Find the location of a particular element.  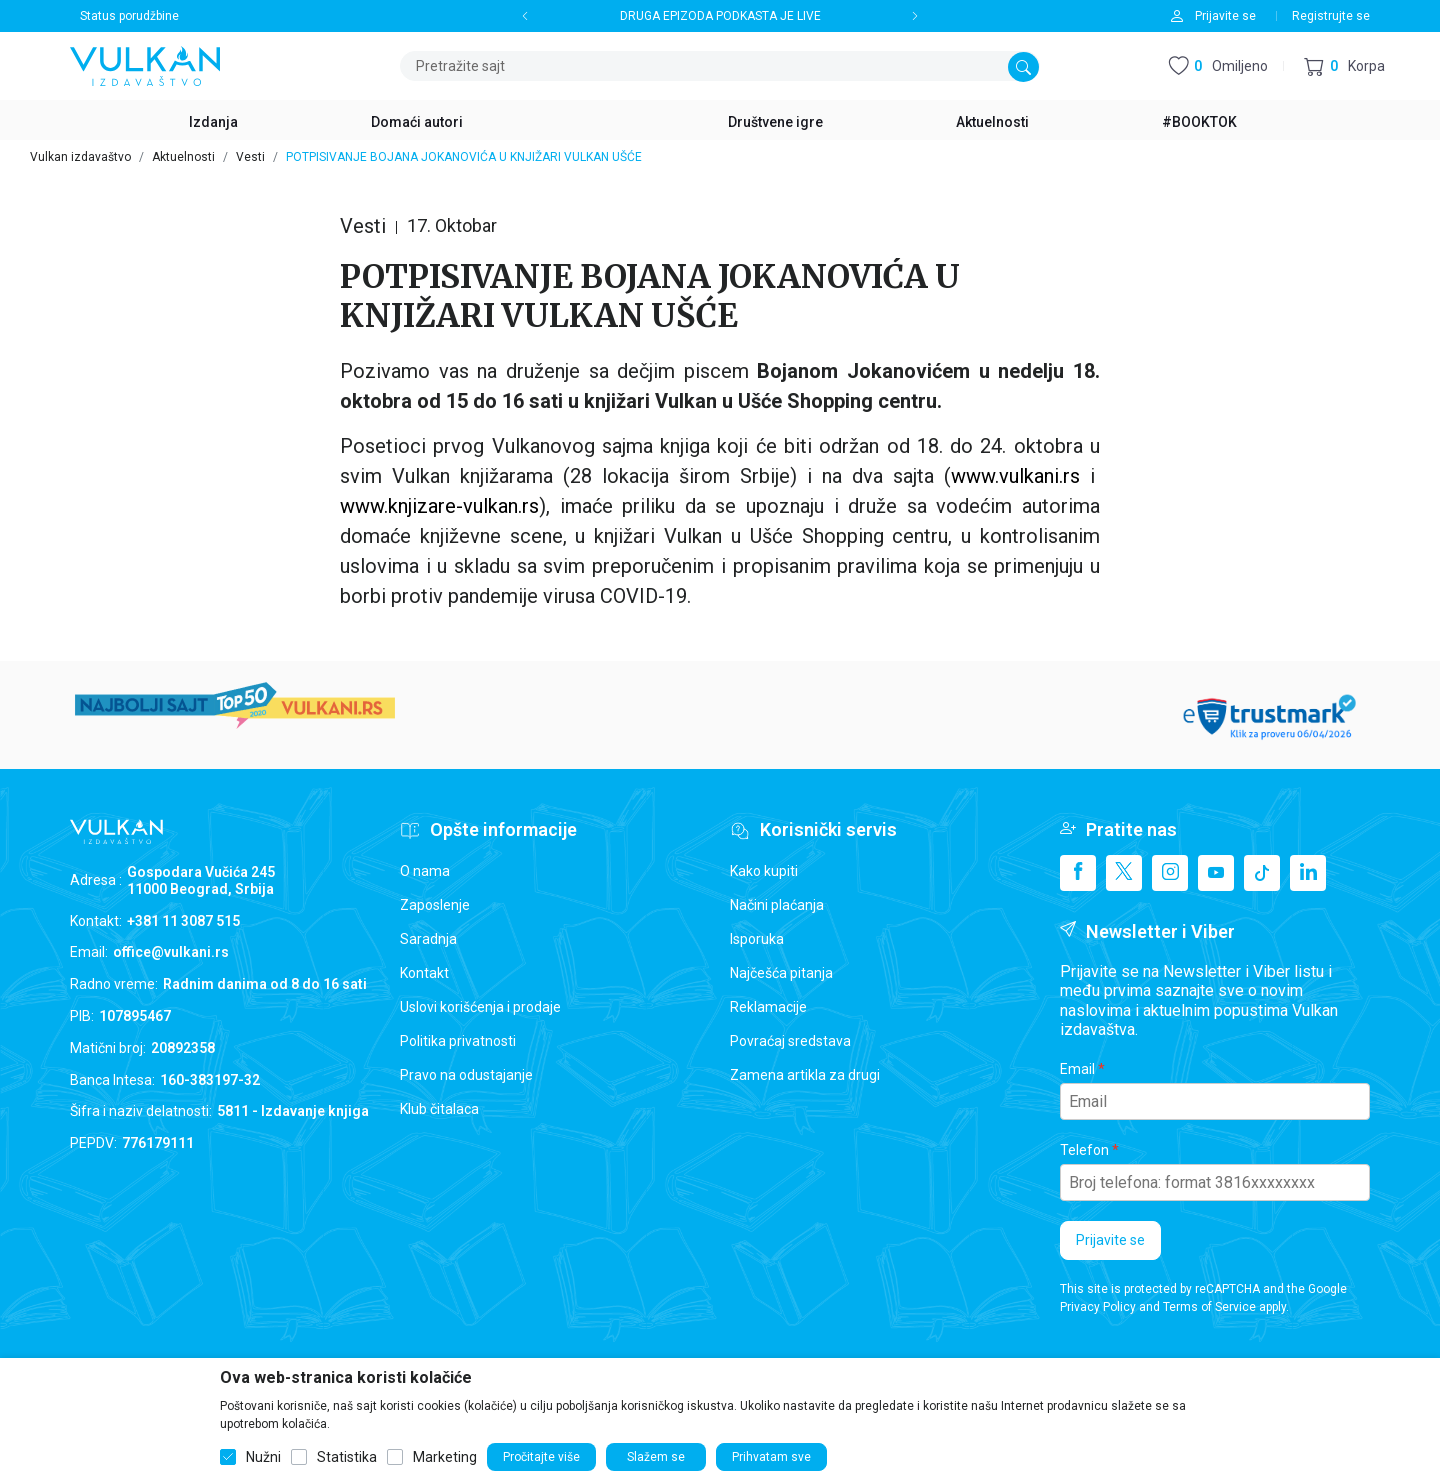

Kako kupiti is located at coordinates (764, 871).